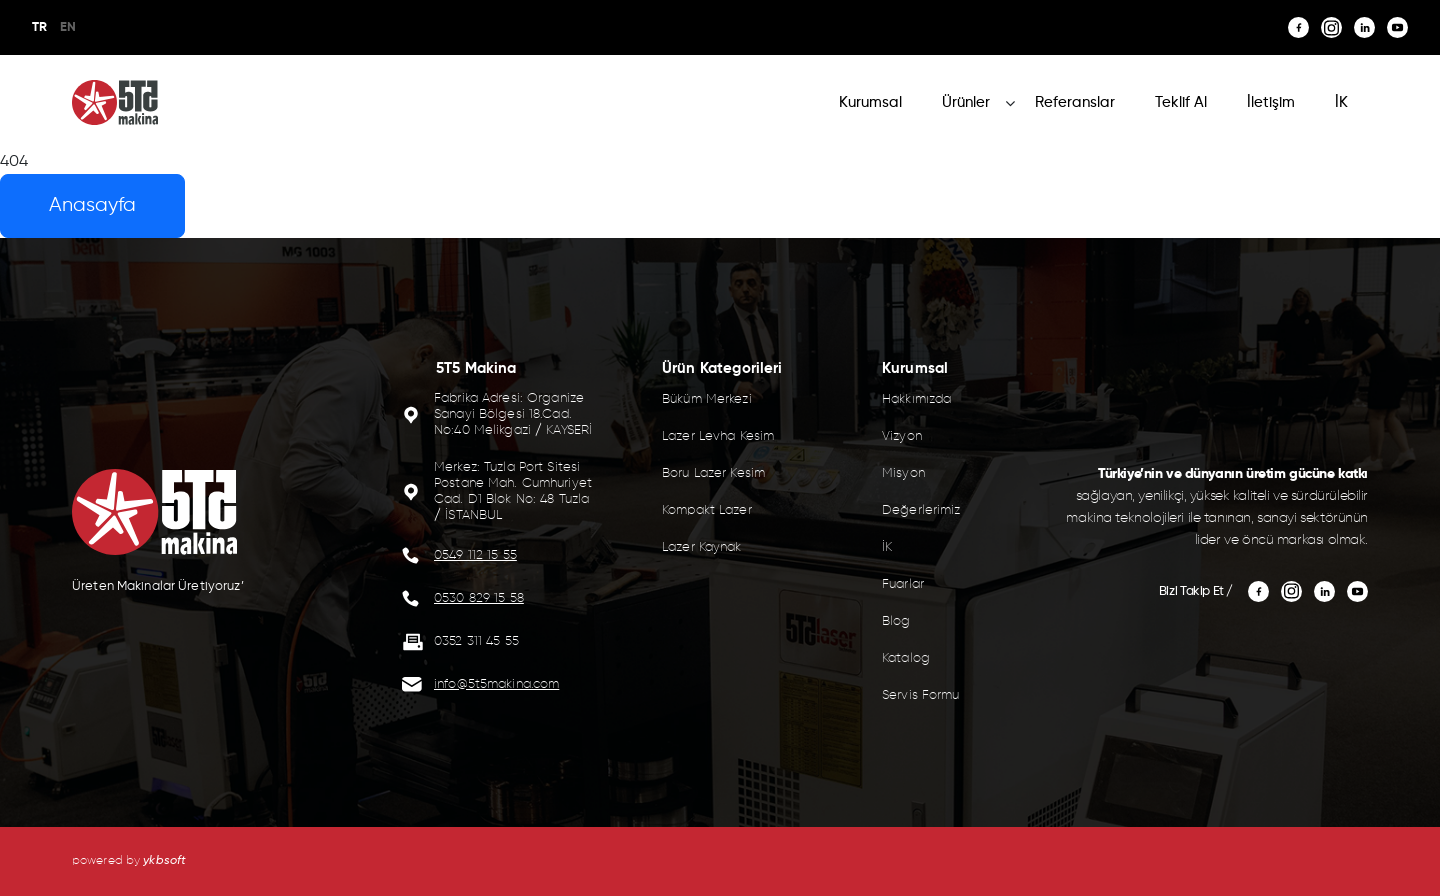  What do you see at coordinates (1181, 102) in the screenshot?
I see `Teklif Al` at bounding box center [1181, 102].